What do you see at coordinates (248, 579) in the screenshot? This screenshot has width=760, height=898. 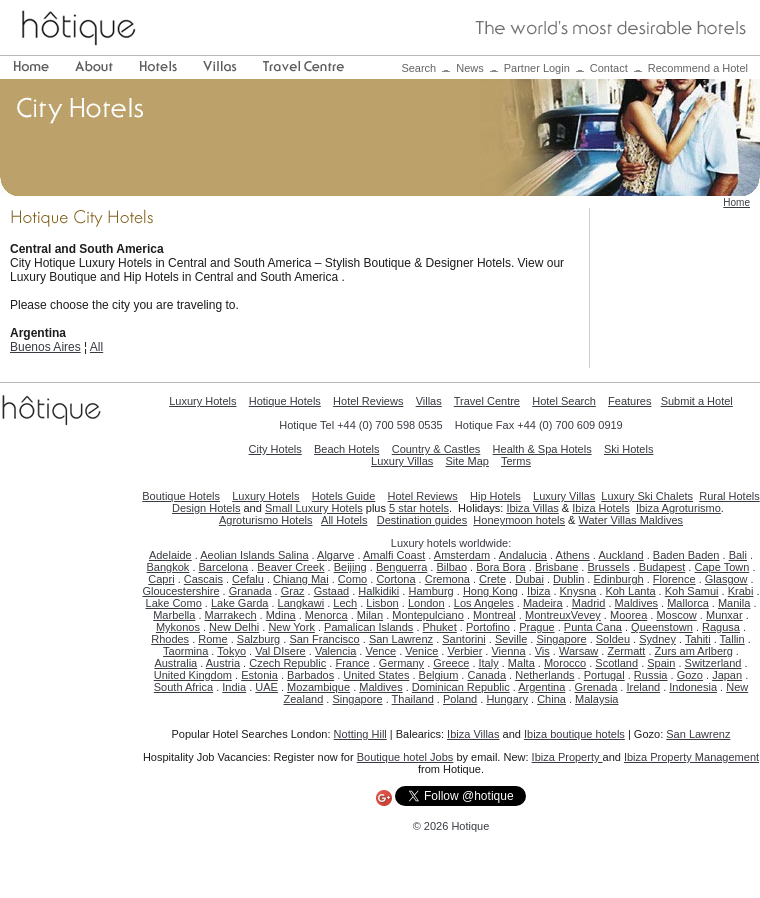 I see `Cefalu` at bounding box center [248, 579].